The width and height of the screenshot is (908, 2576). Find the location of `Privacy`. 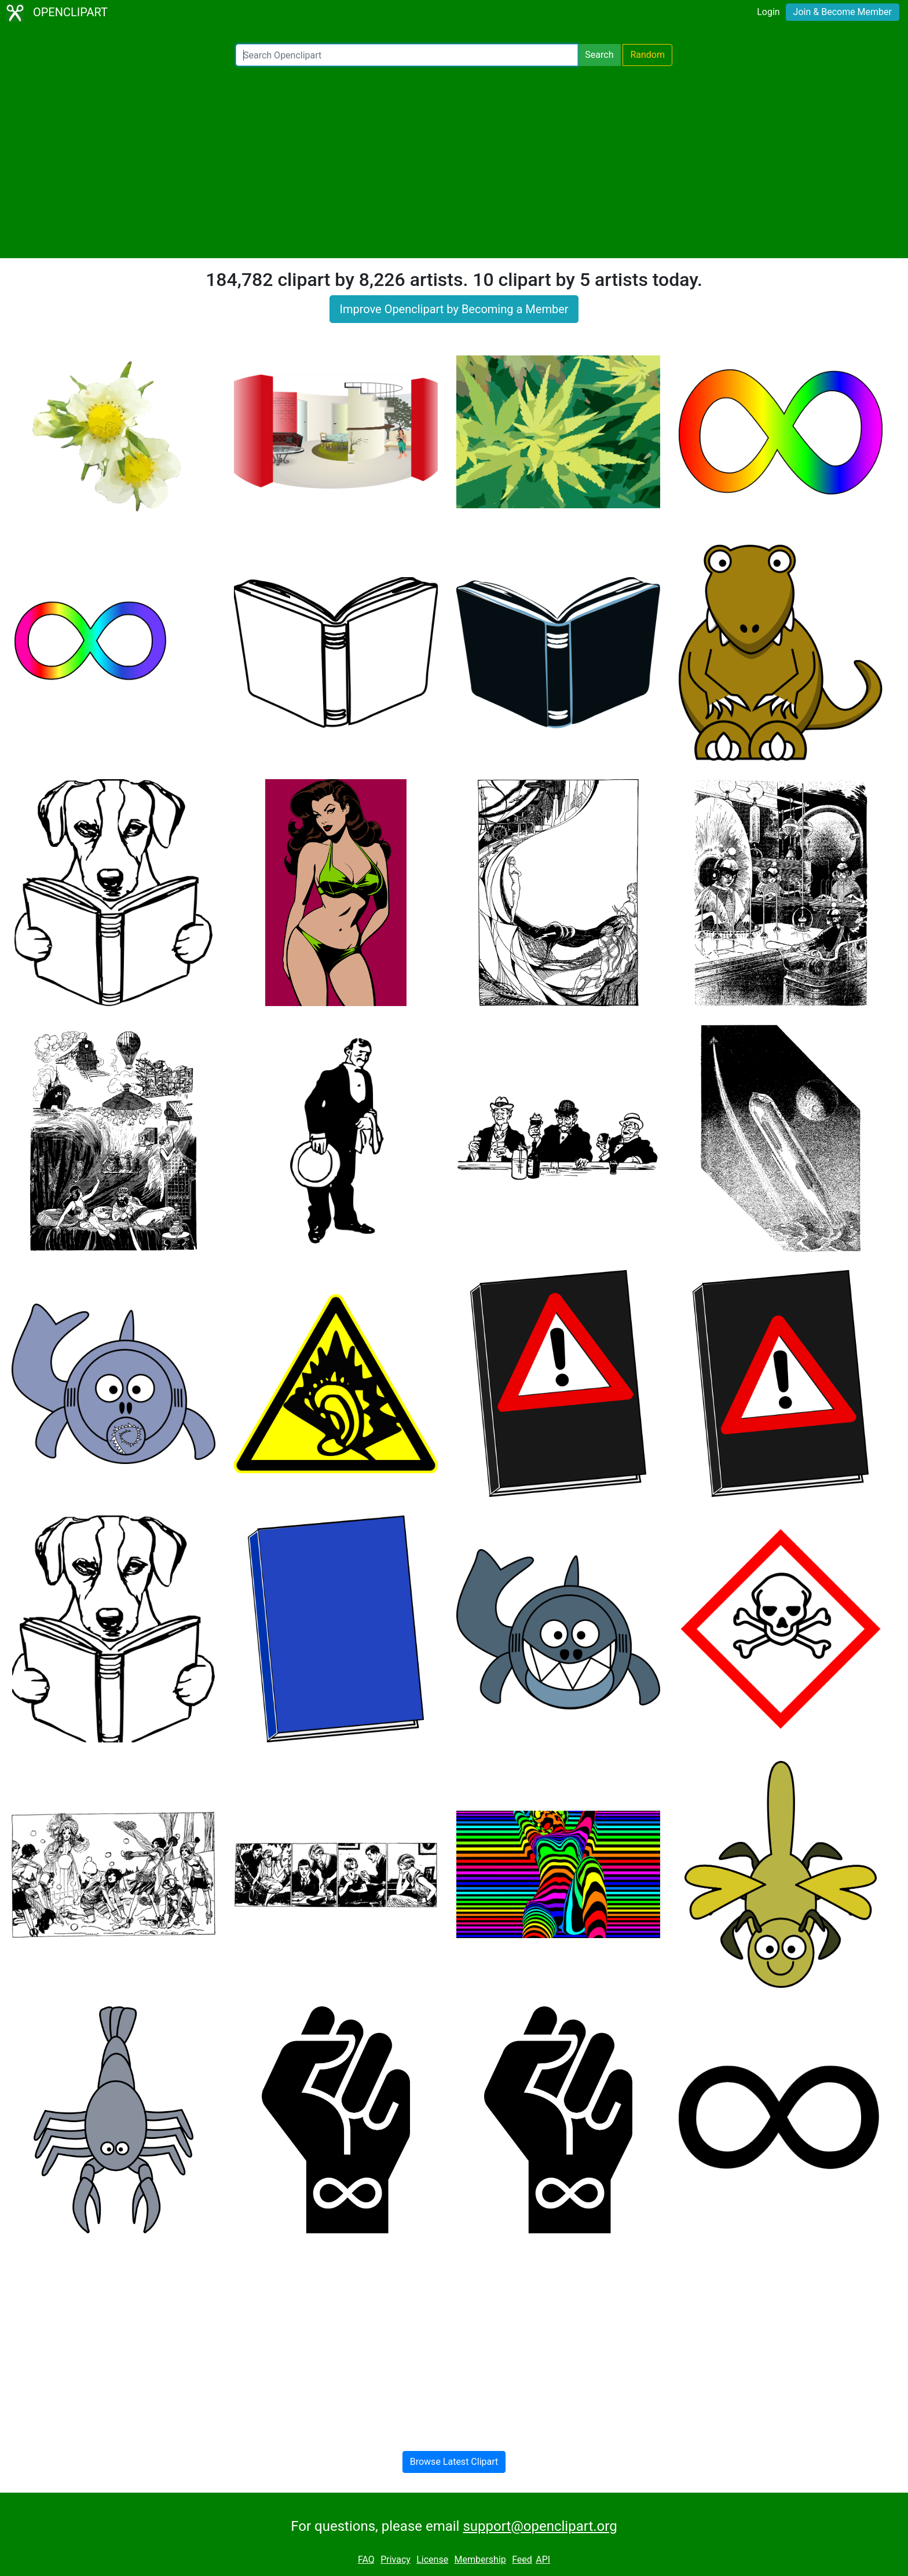

Privacy is located at coordinates (395, 2559).